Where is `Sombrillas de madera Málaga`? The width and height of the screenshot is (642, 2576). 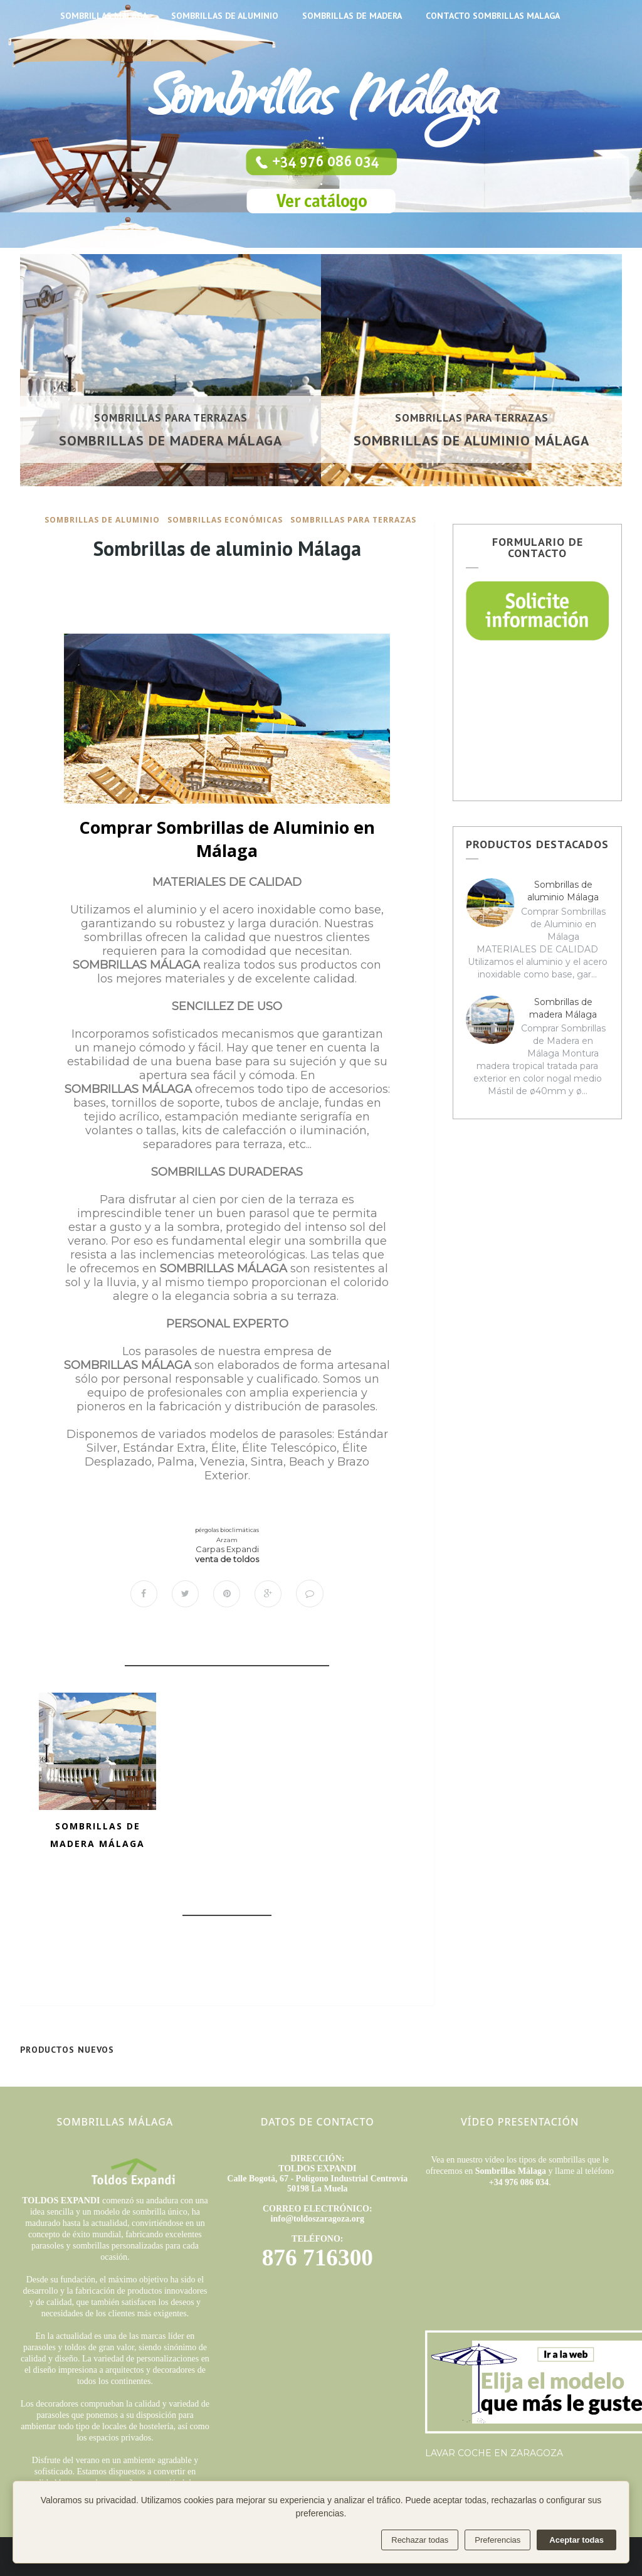
Sombrillas de madera Málaga is located at coordinates (170, 440).